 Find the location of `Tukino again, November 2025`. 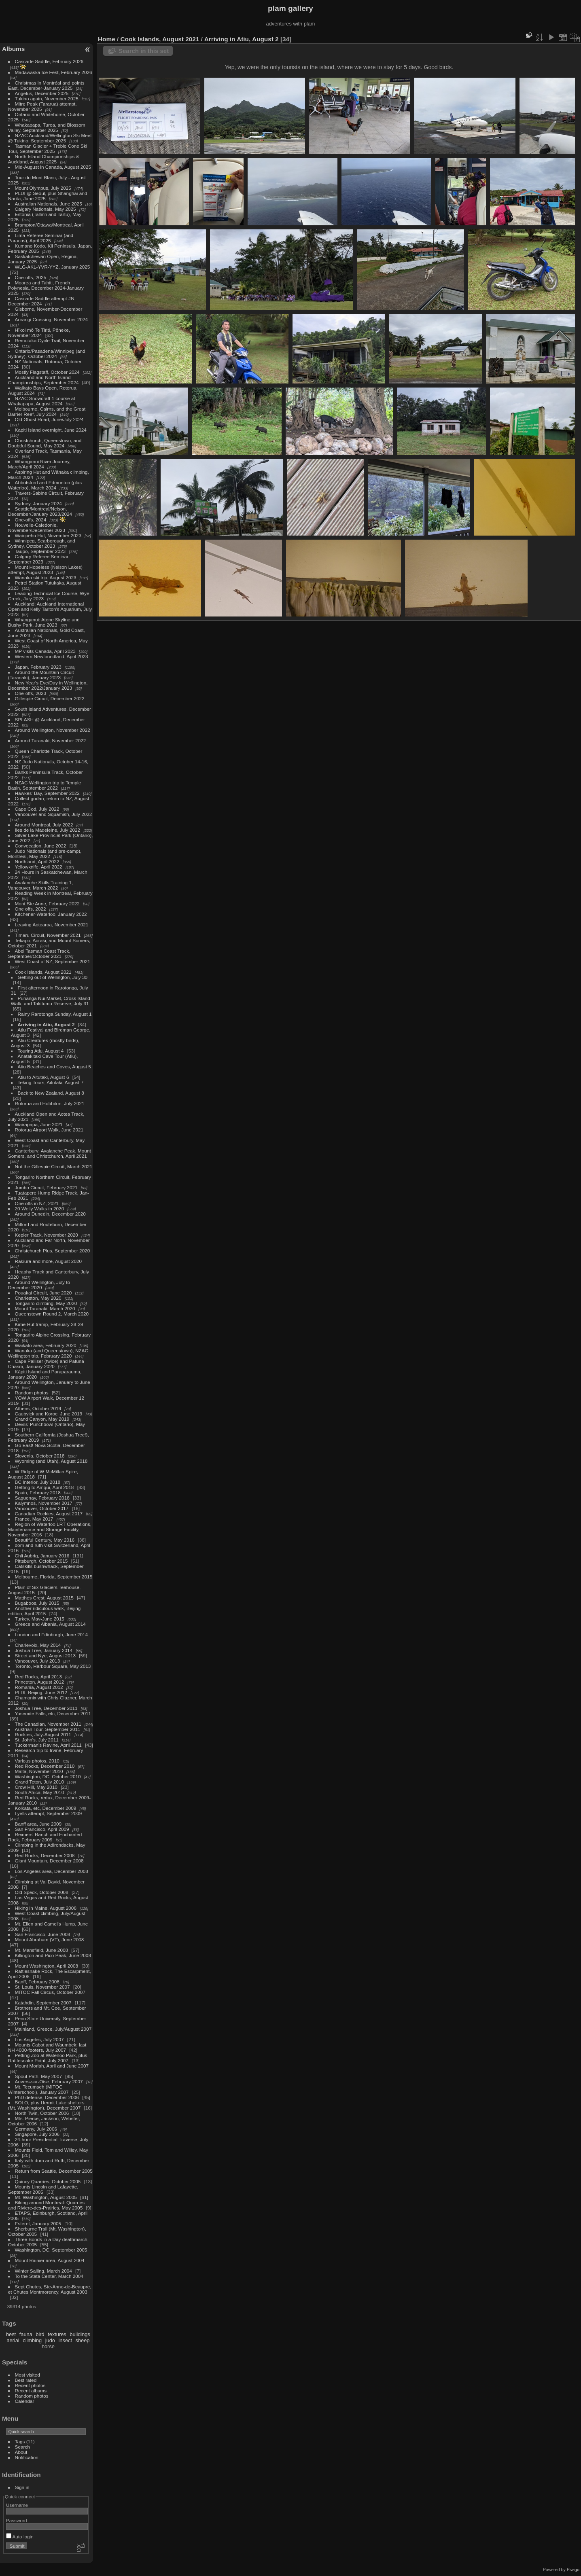

Tukino again, November 2025 is located at coordinates (46, 98).